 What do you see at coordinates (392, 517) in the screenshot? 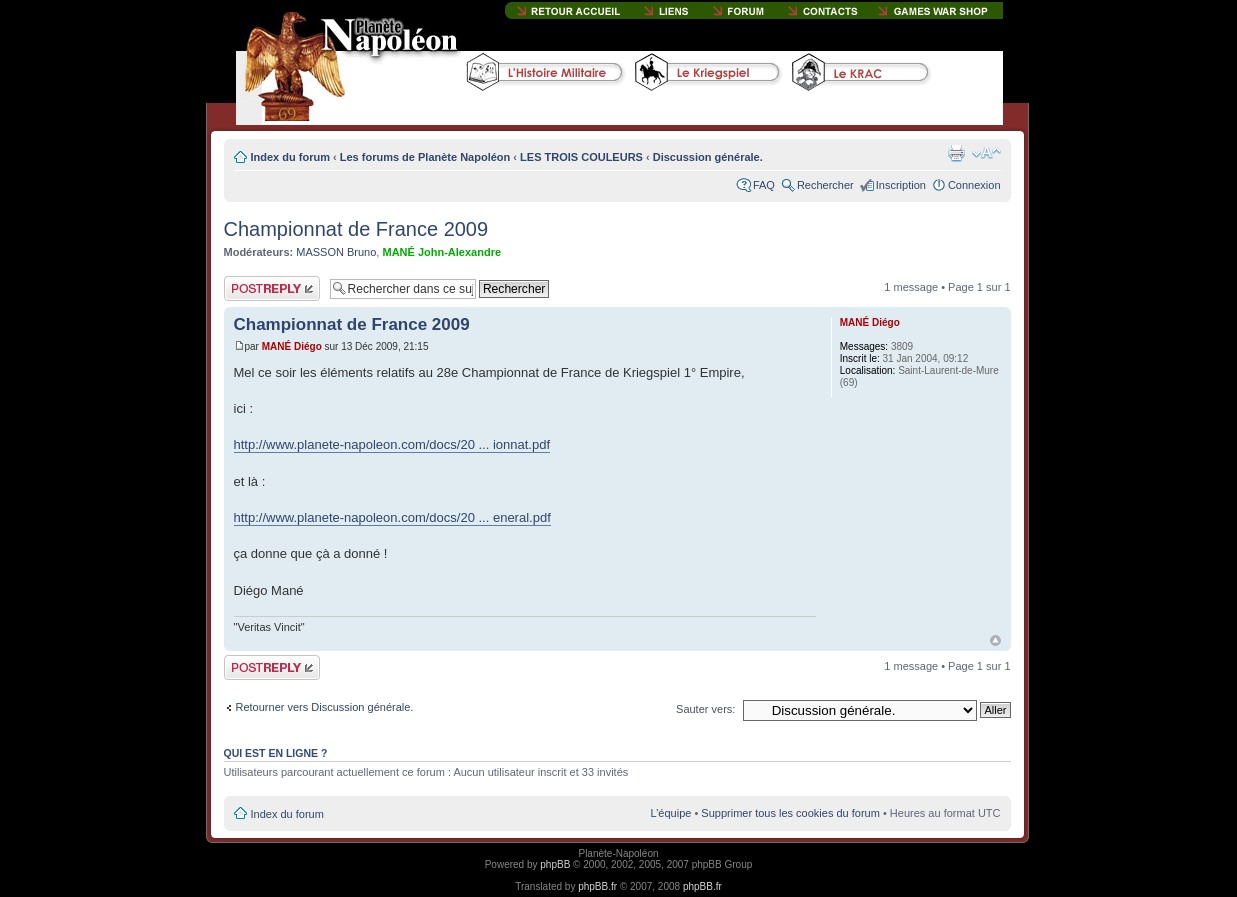
I see `http://www.planete-napoleon.com/docs/20 ... eneral.pdf` at bounding box center [392, 517].